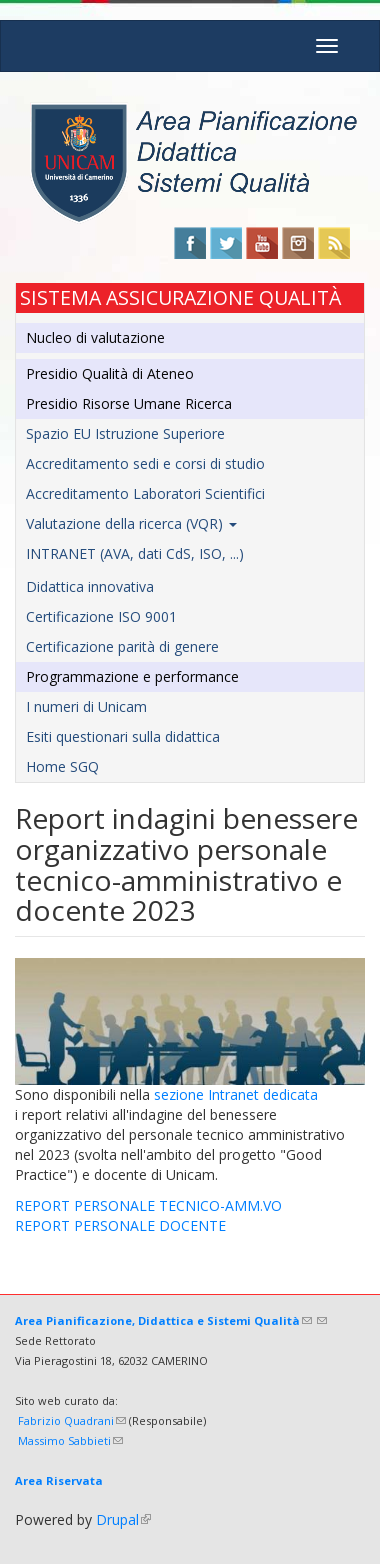 The image size is (380, 1564). I want to click on Nucleo di valutazione, so click(95, 337).